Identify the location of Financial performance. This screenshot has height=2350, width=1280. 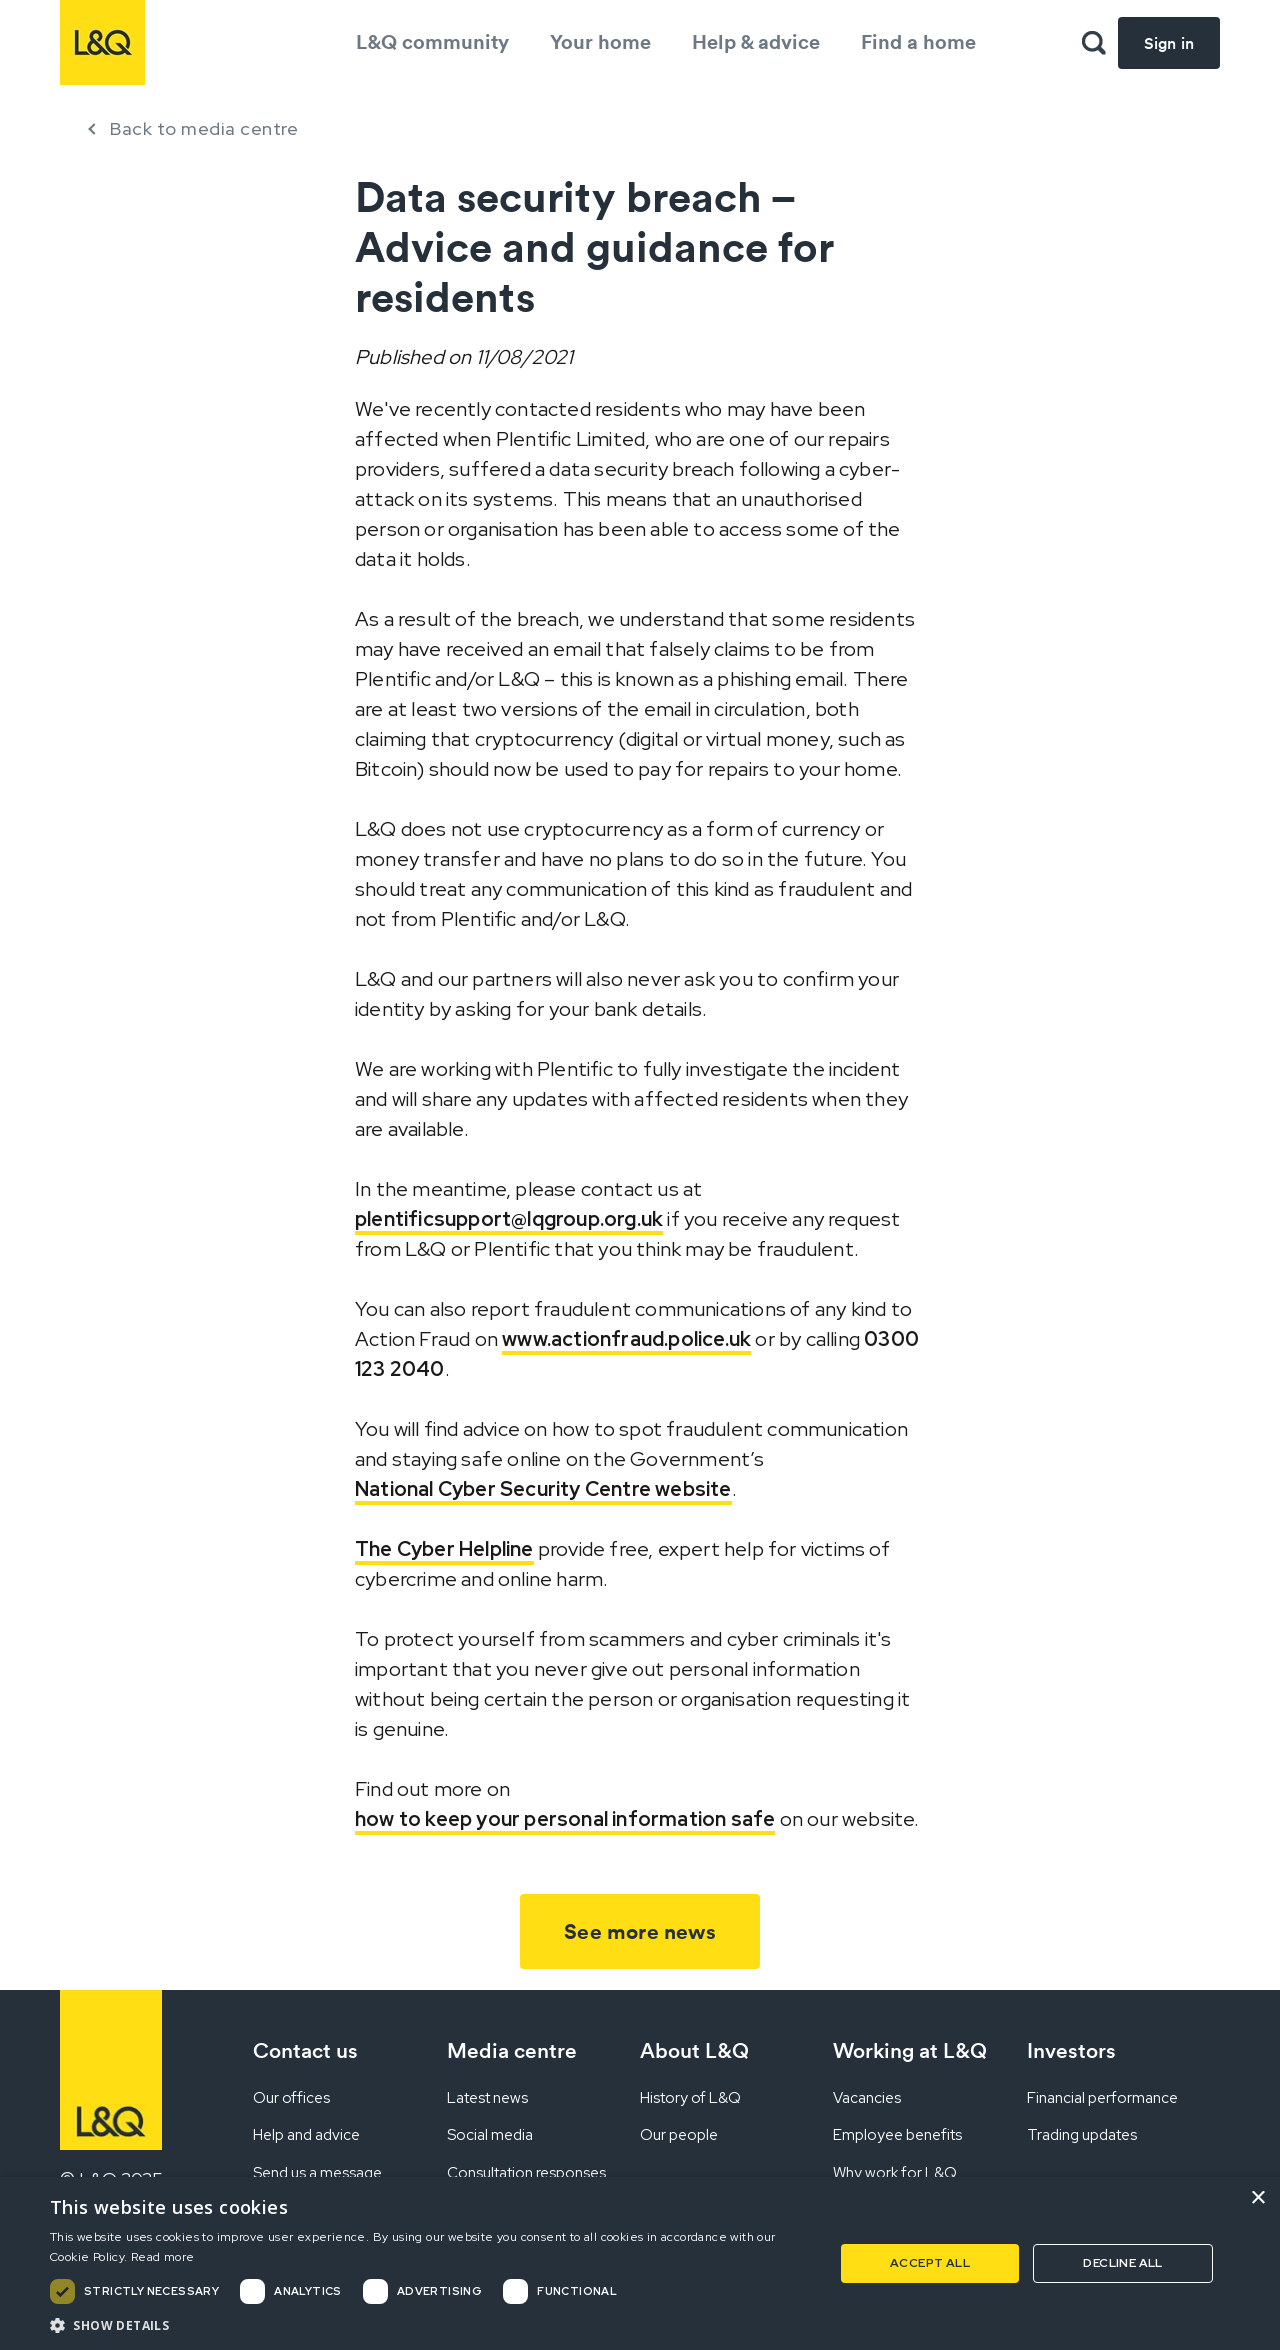
(1102, 2098).